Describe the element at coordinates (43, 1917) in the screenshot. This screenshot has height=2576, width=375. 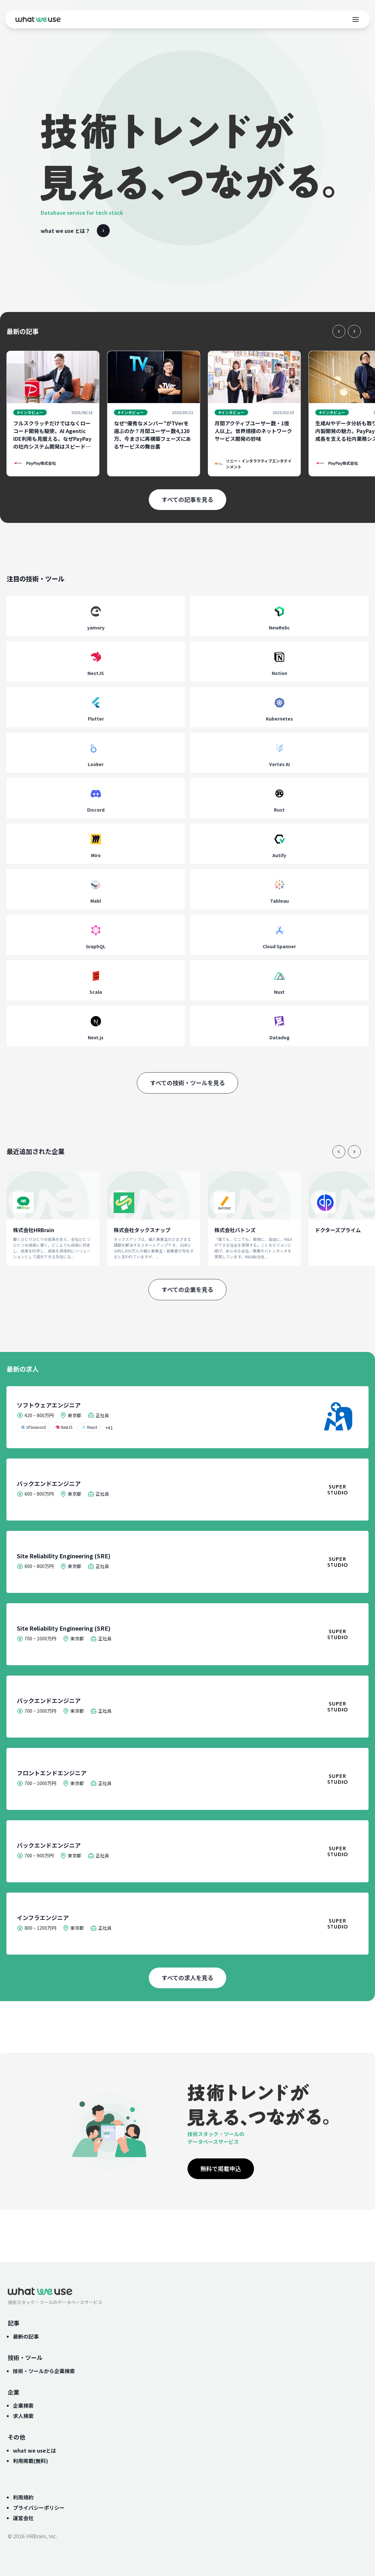
I see `インフラエンジニア` at that location.